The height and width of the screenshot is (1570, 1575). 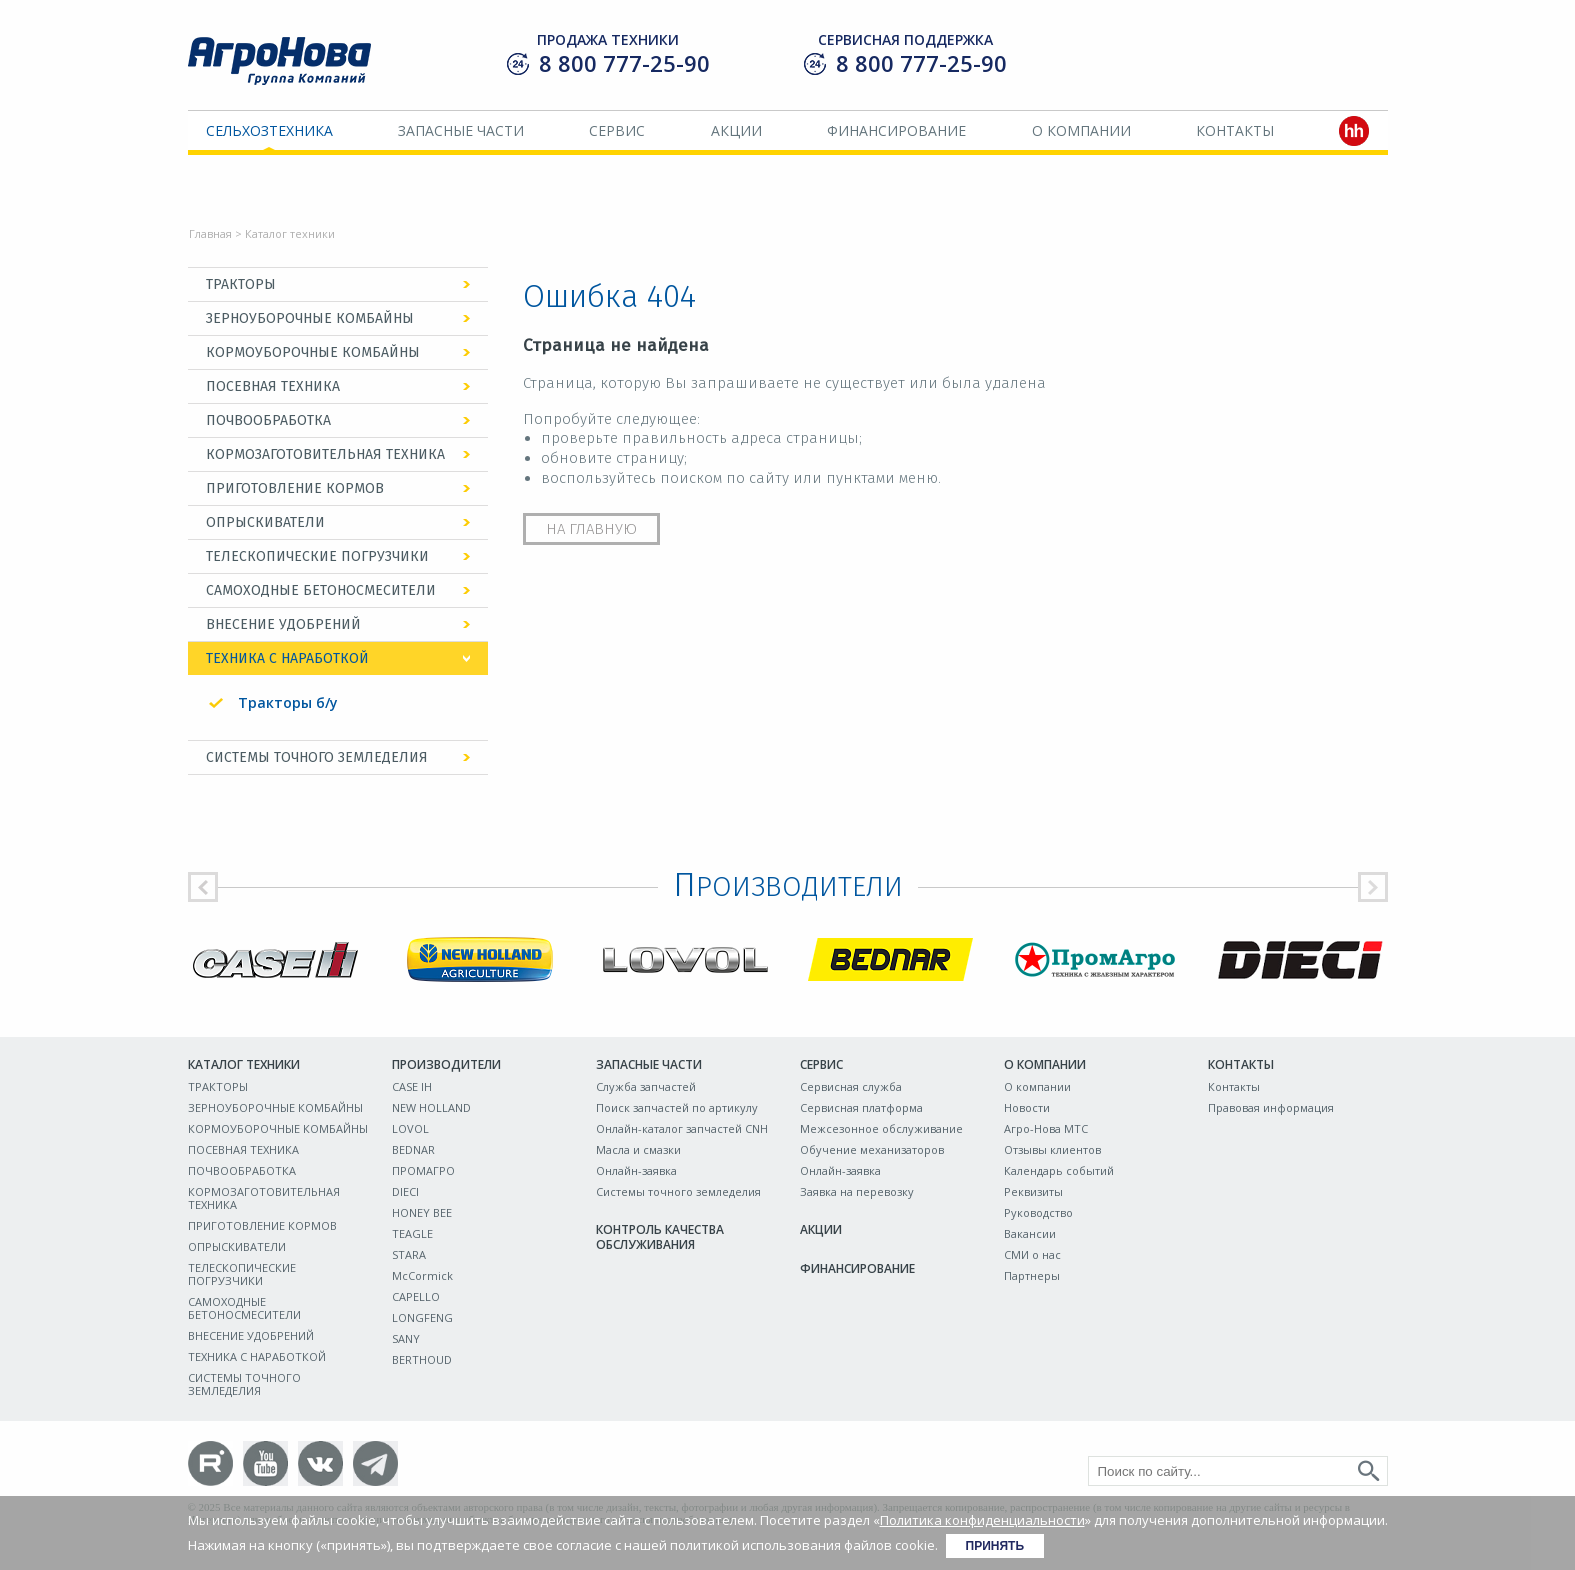 I want to click on NEW HOLLAND, so click(x=431, y=1107).